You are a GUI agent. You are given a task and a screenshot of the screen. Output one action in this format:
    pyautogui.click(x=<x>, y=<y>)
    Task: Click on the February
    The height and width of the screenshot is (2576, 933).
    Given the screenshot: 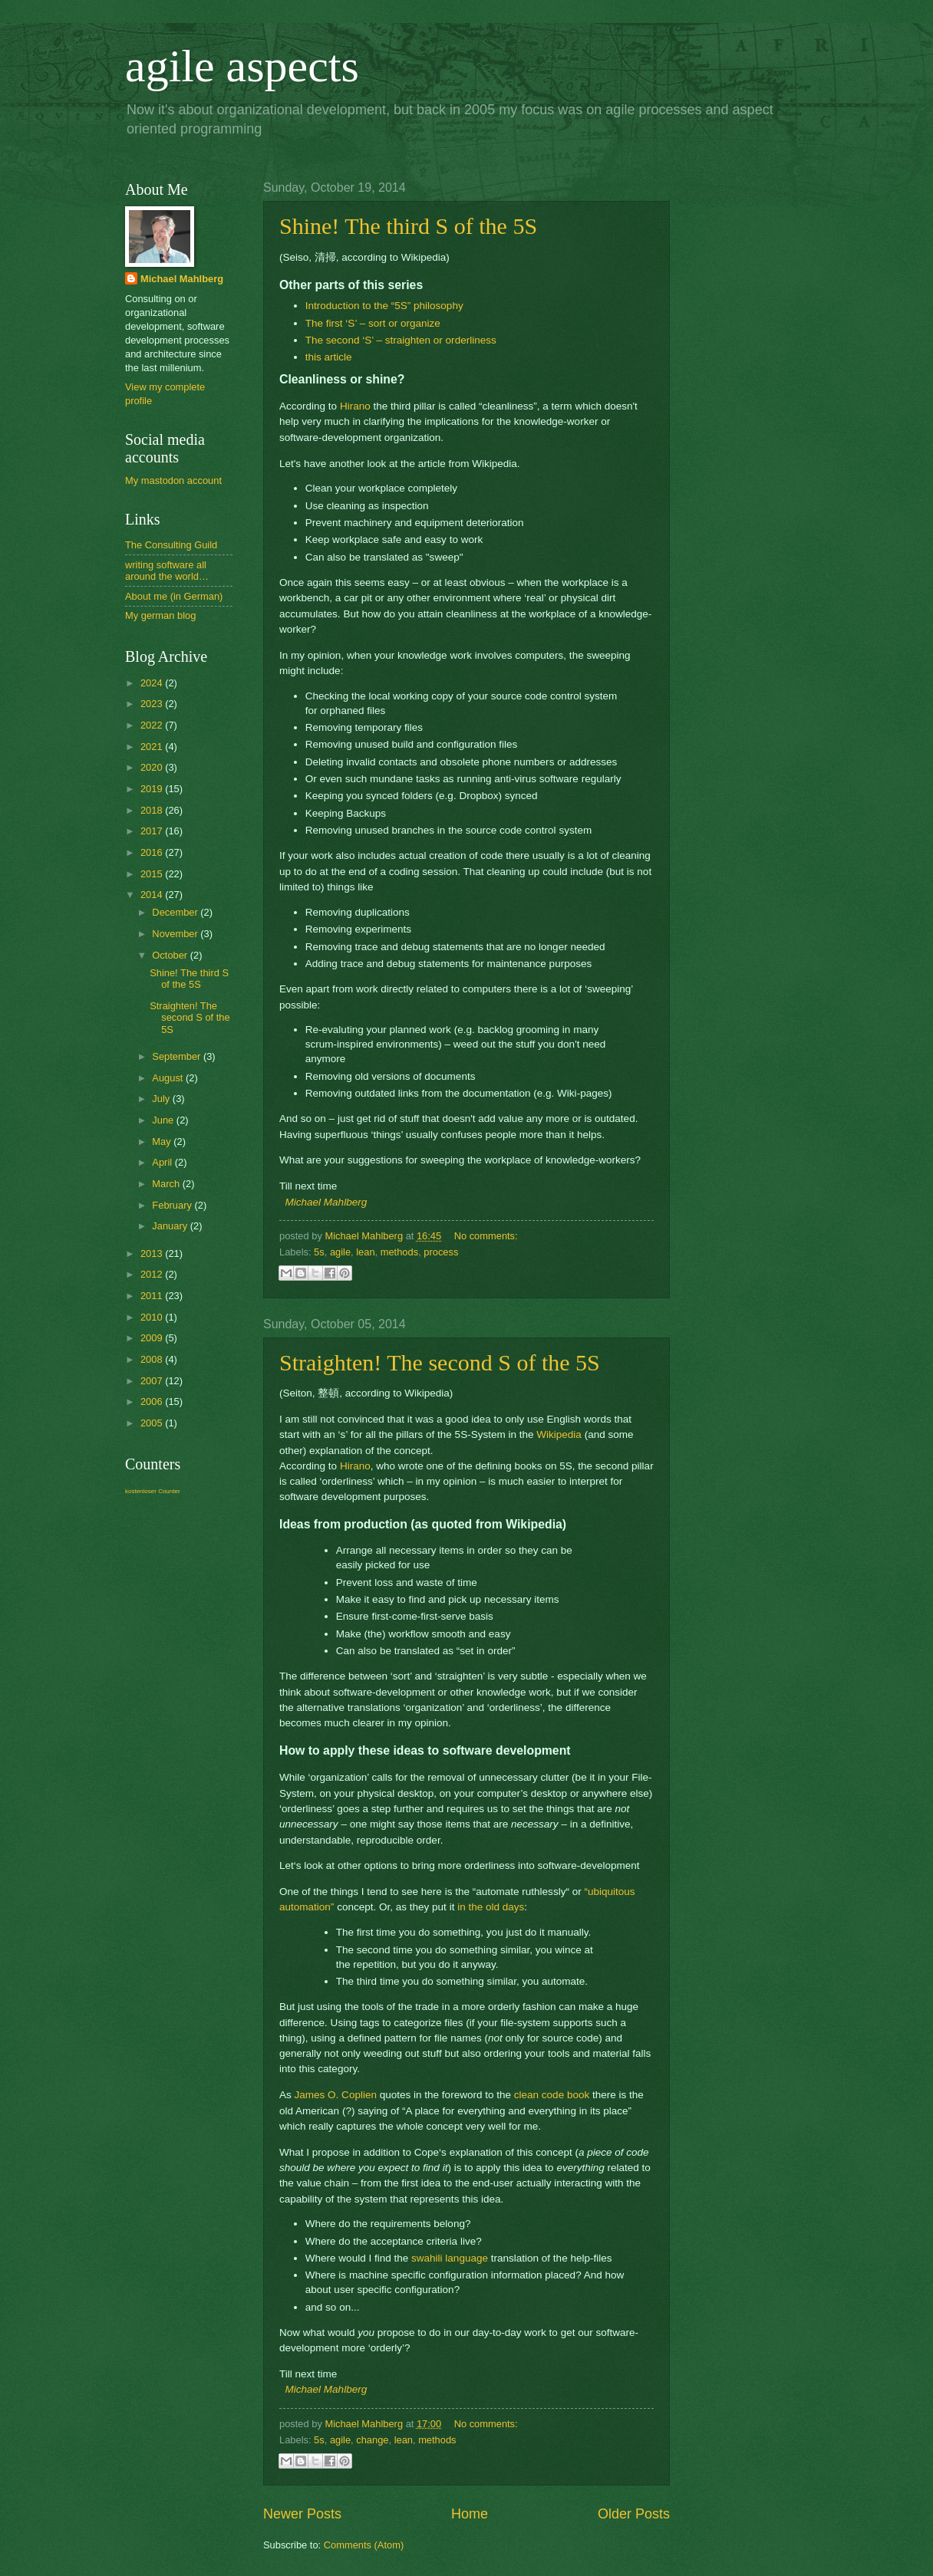 What is the action you would take?
    pyautogui.click(x=173, y=1205)
    